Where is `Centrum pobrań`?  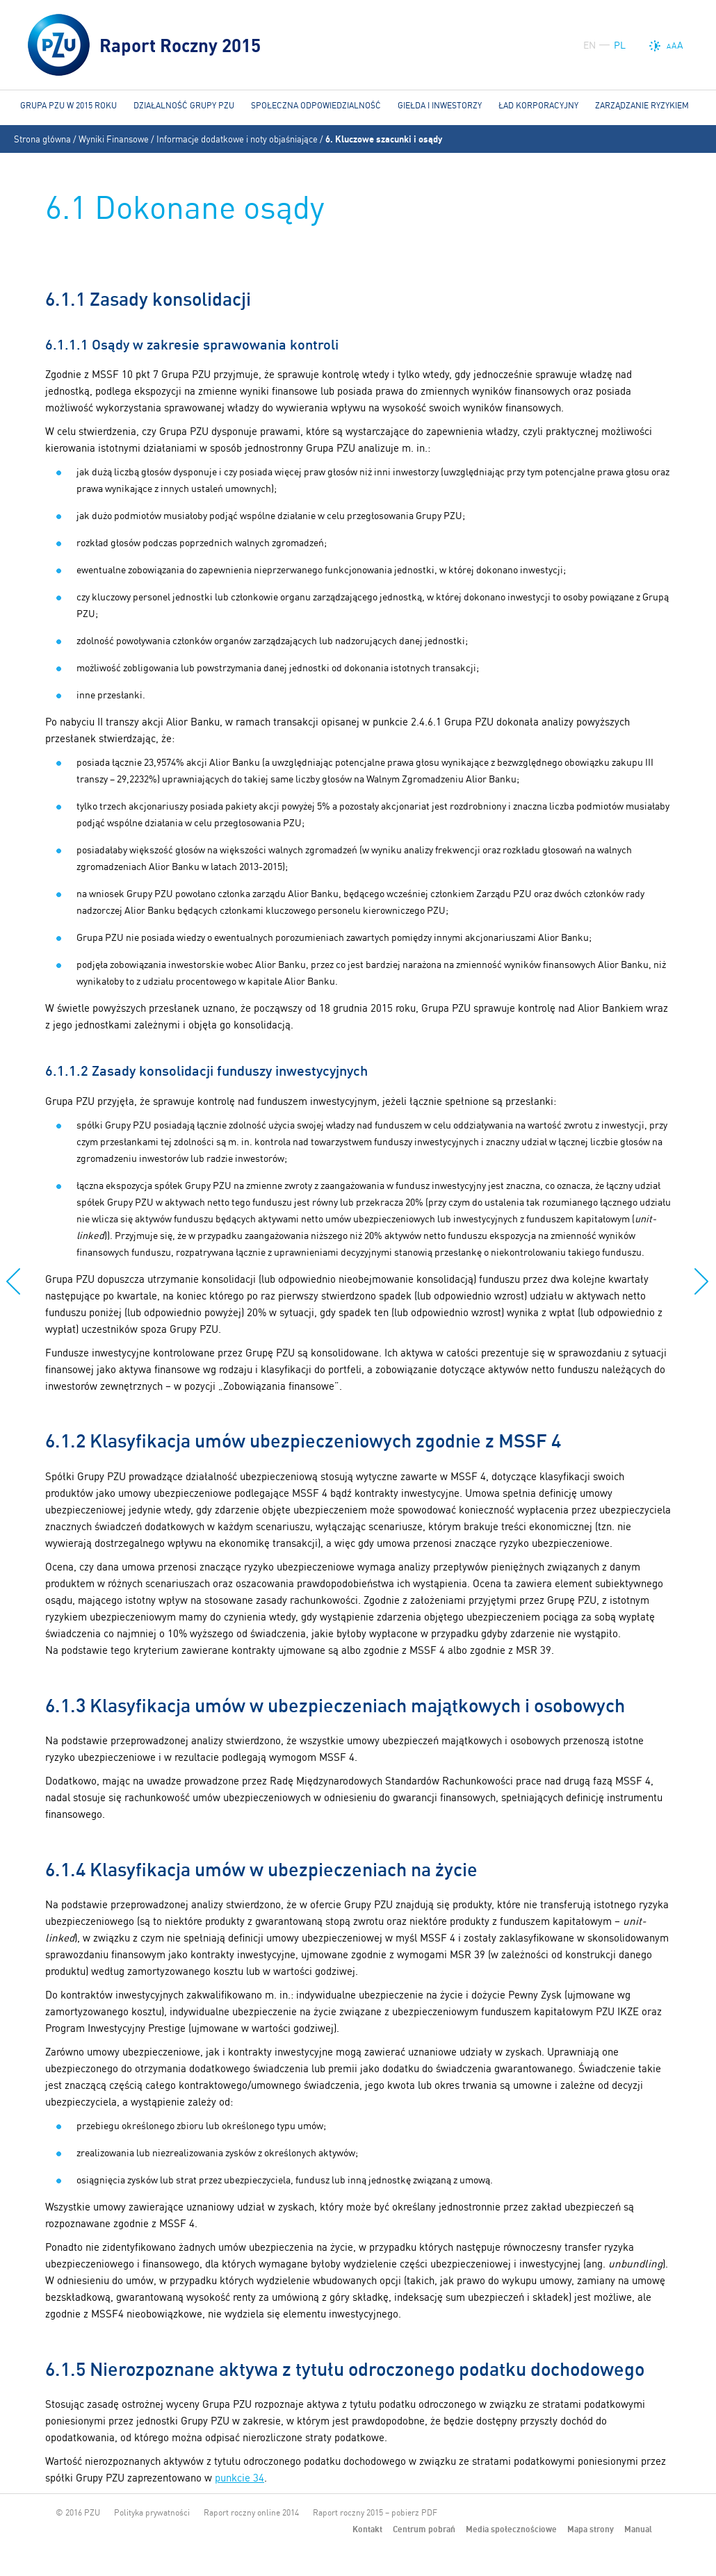
Centrum pobrań is located at coordinates (424, 2529).